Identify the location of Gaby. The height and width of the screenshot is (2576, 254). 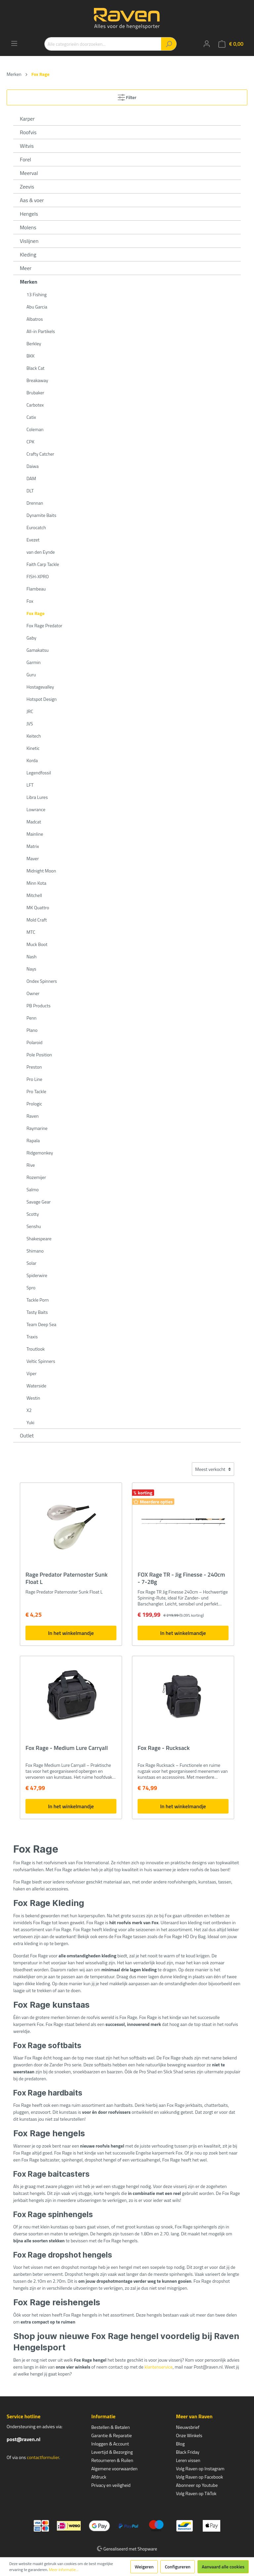
(31, 637).